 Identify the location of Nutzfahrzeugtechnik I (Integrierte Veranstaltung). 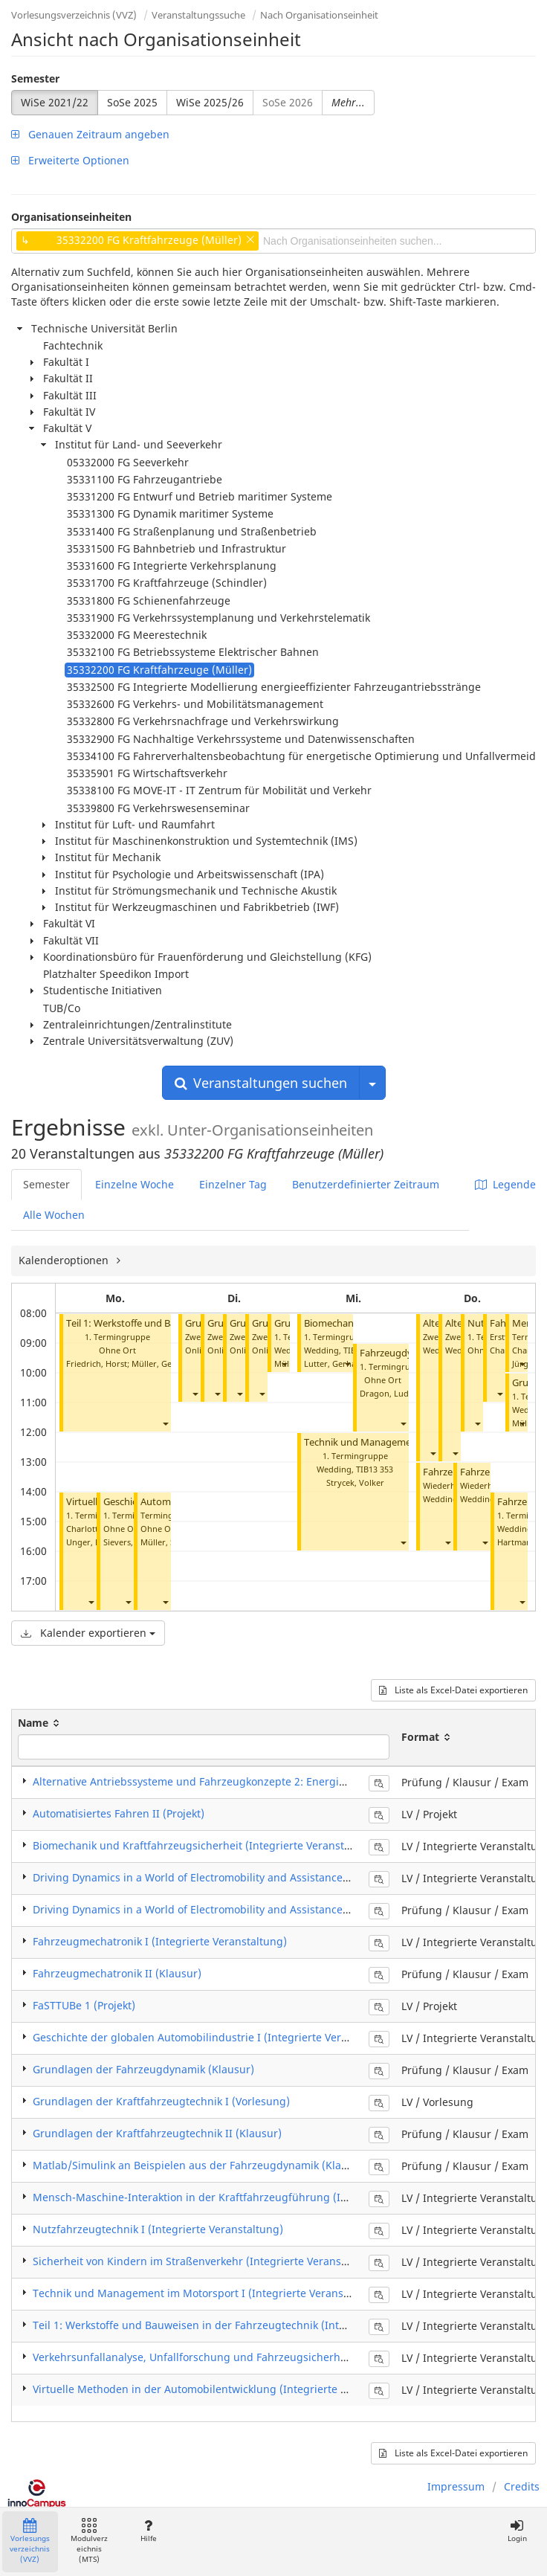
(158, 2229).